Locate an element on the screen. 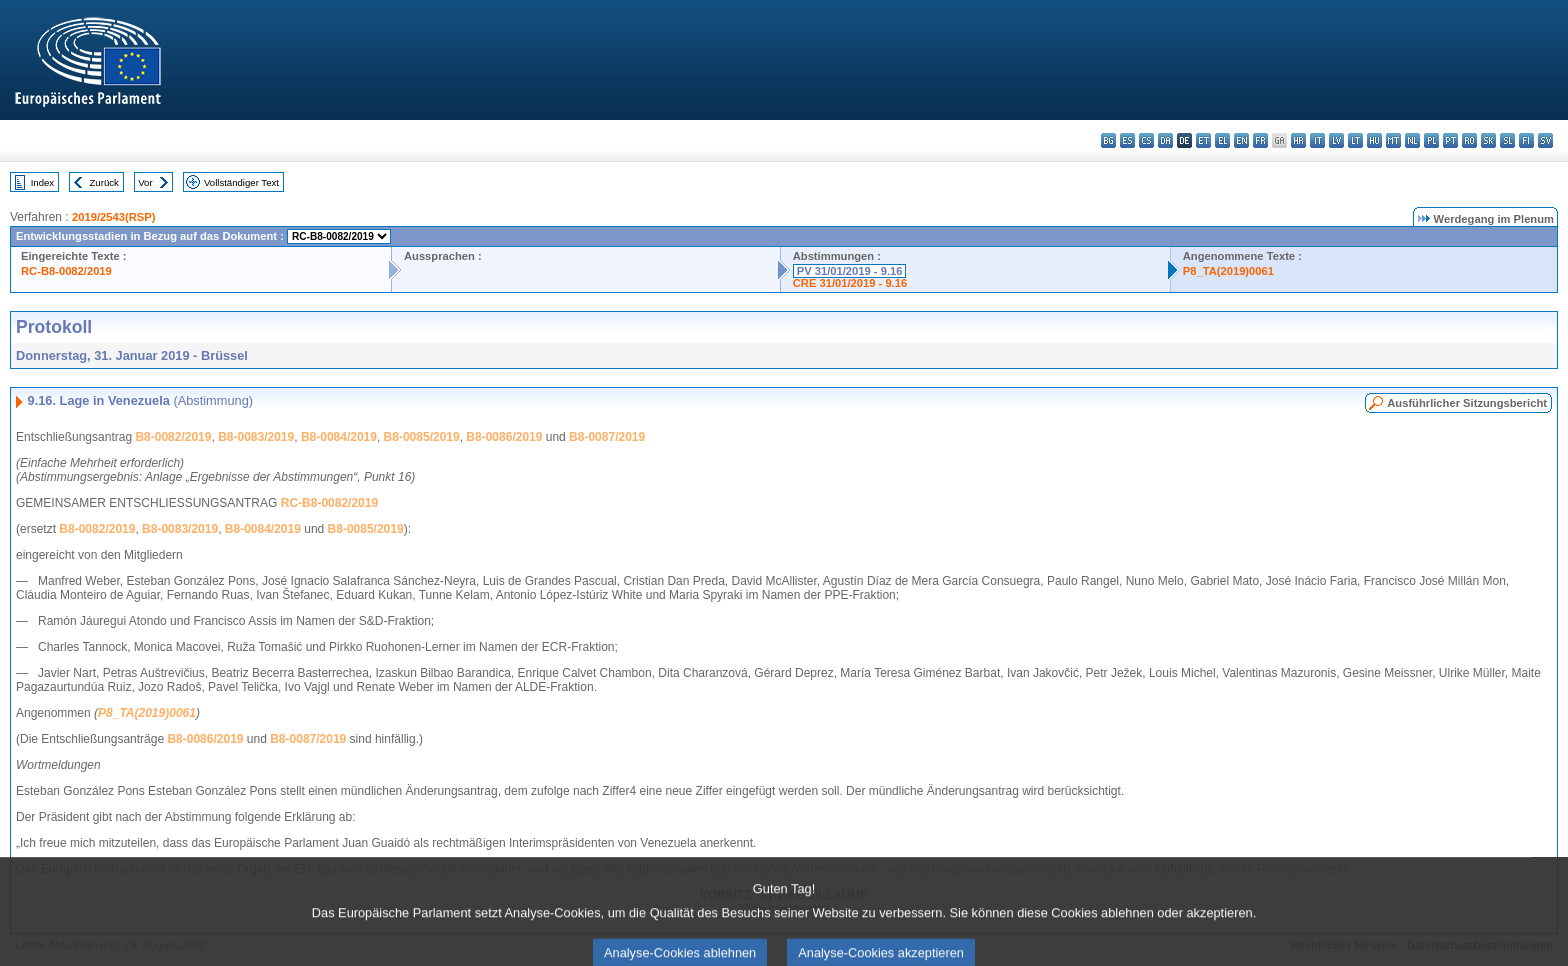  hu - magyar is located at coordinates (1374, 140).